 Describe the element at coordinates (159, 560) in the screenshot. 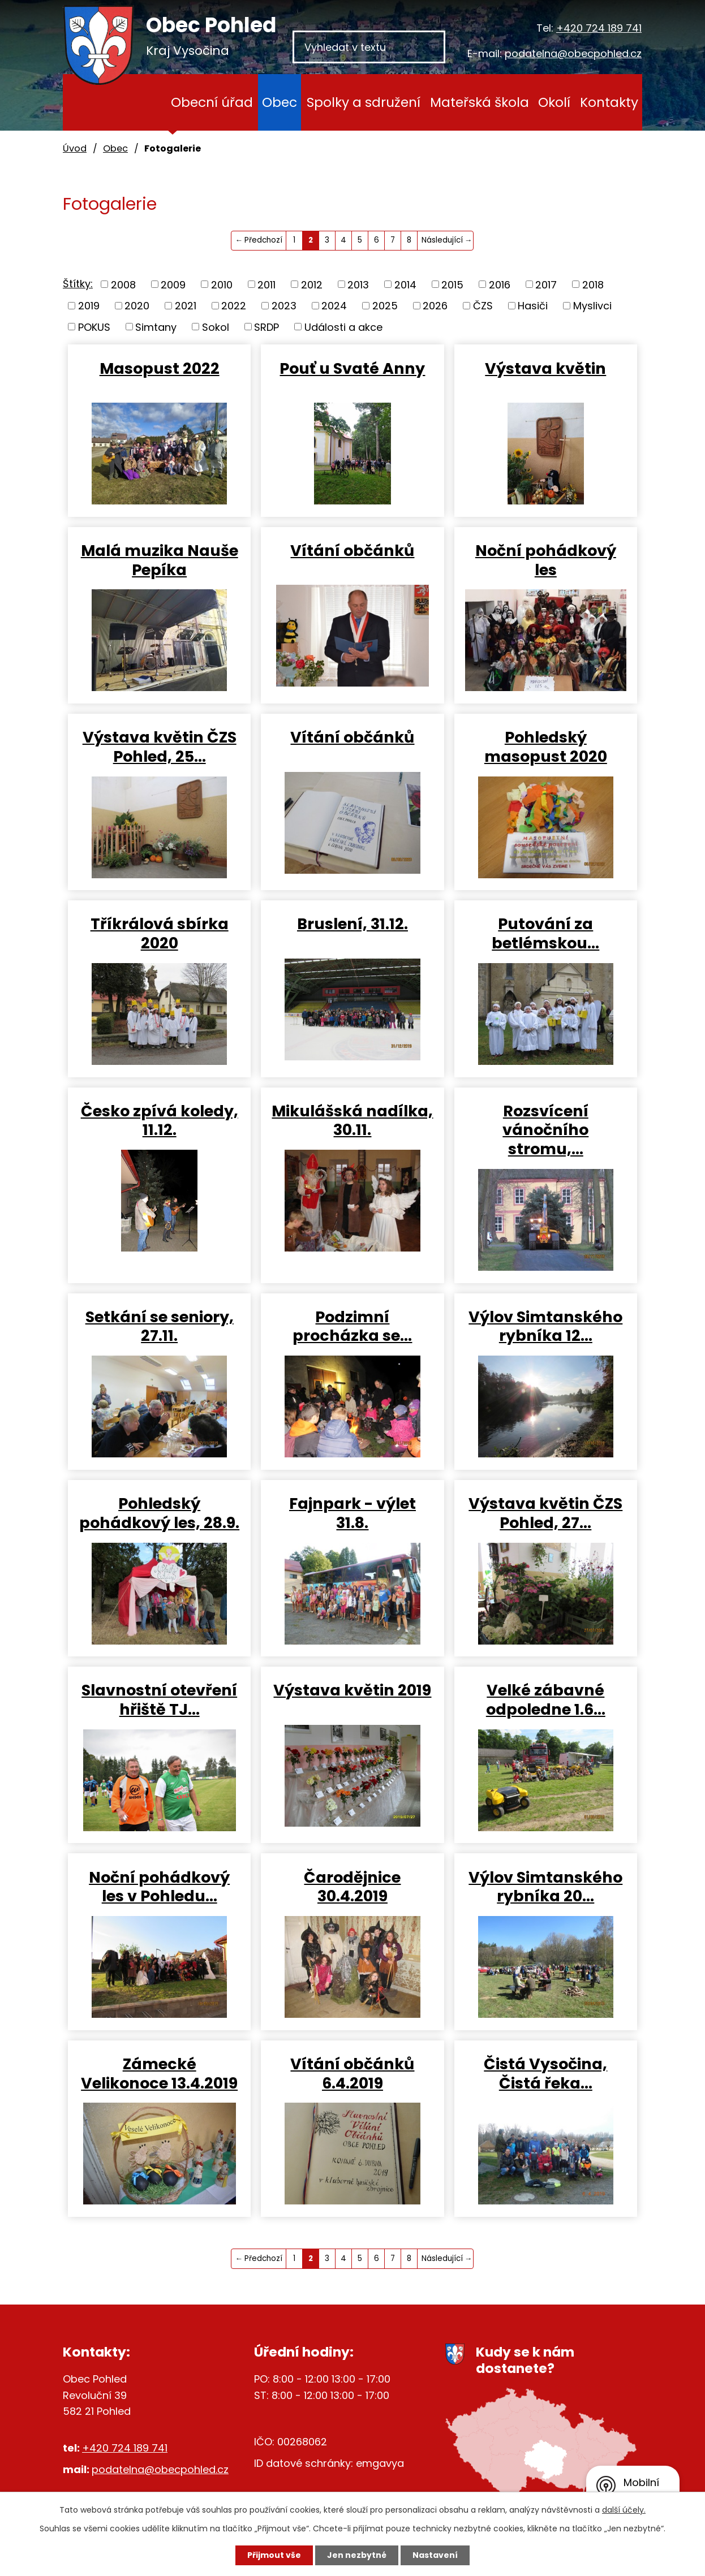

I see `Malá muzika Nauše Pepíka` at that location.